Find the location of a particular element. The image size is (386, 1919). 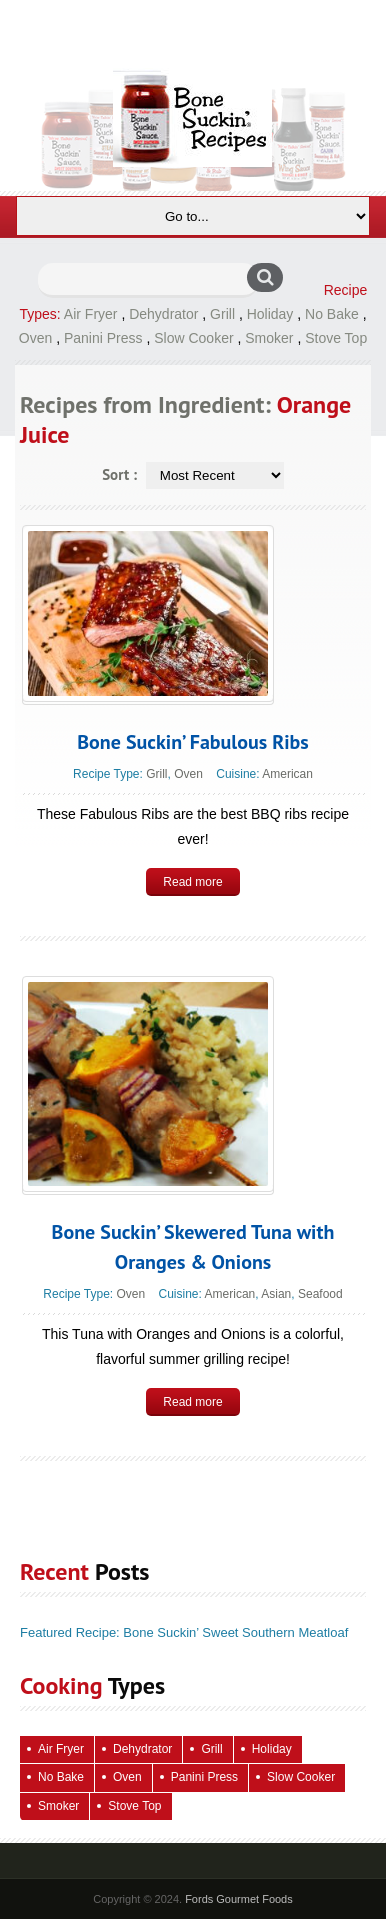

Oven [Oven (118 items)] is located at coordinates (127, 1777).